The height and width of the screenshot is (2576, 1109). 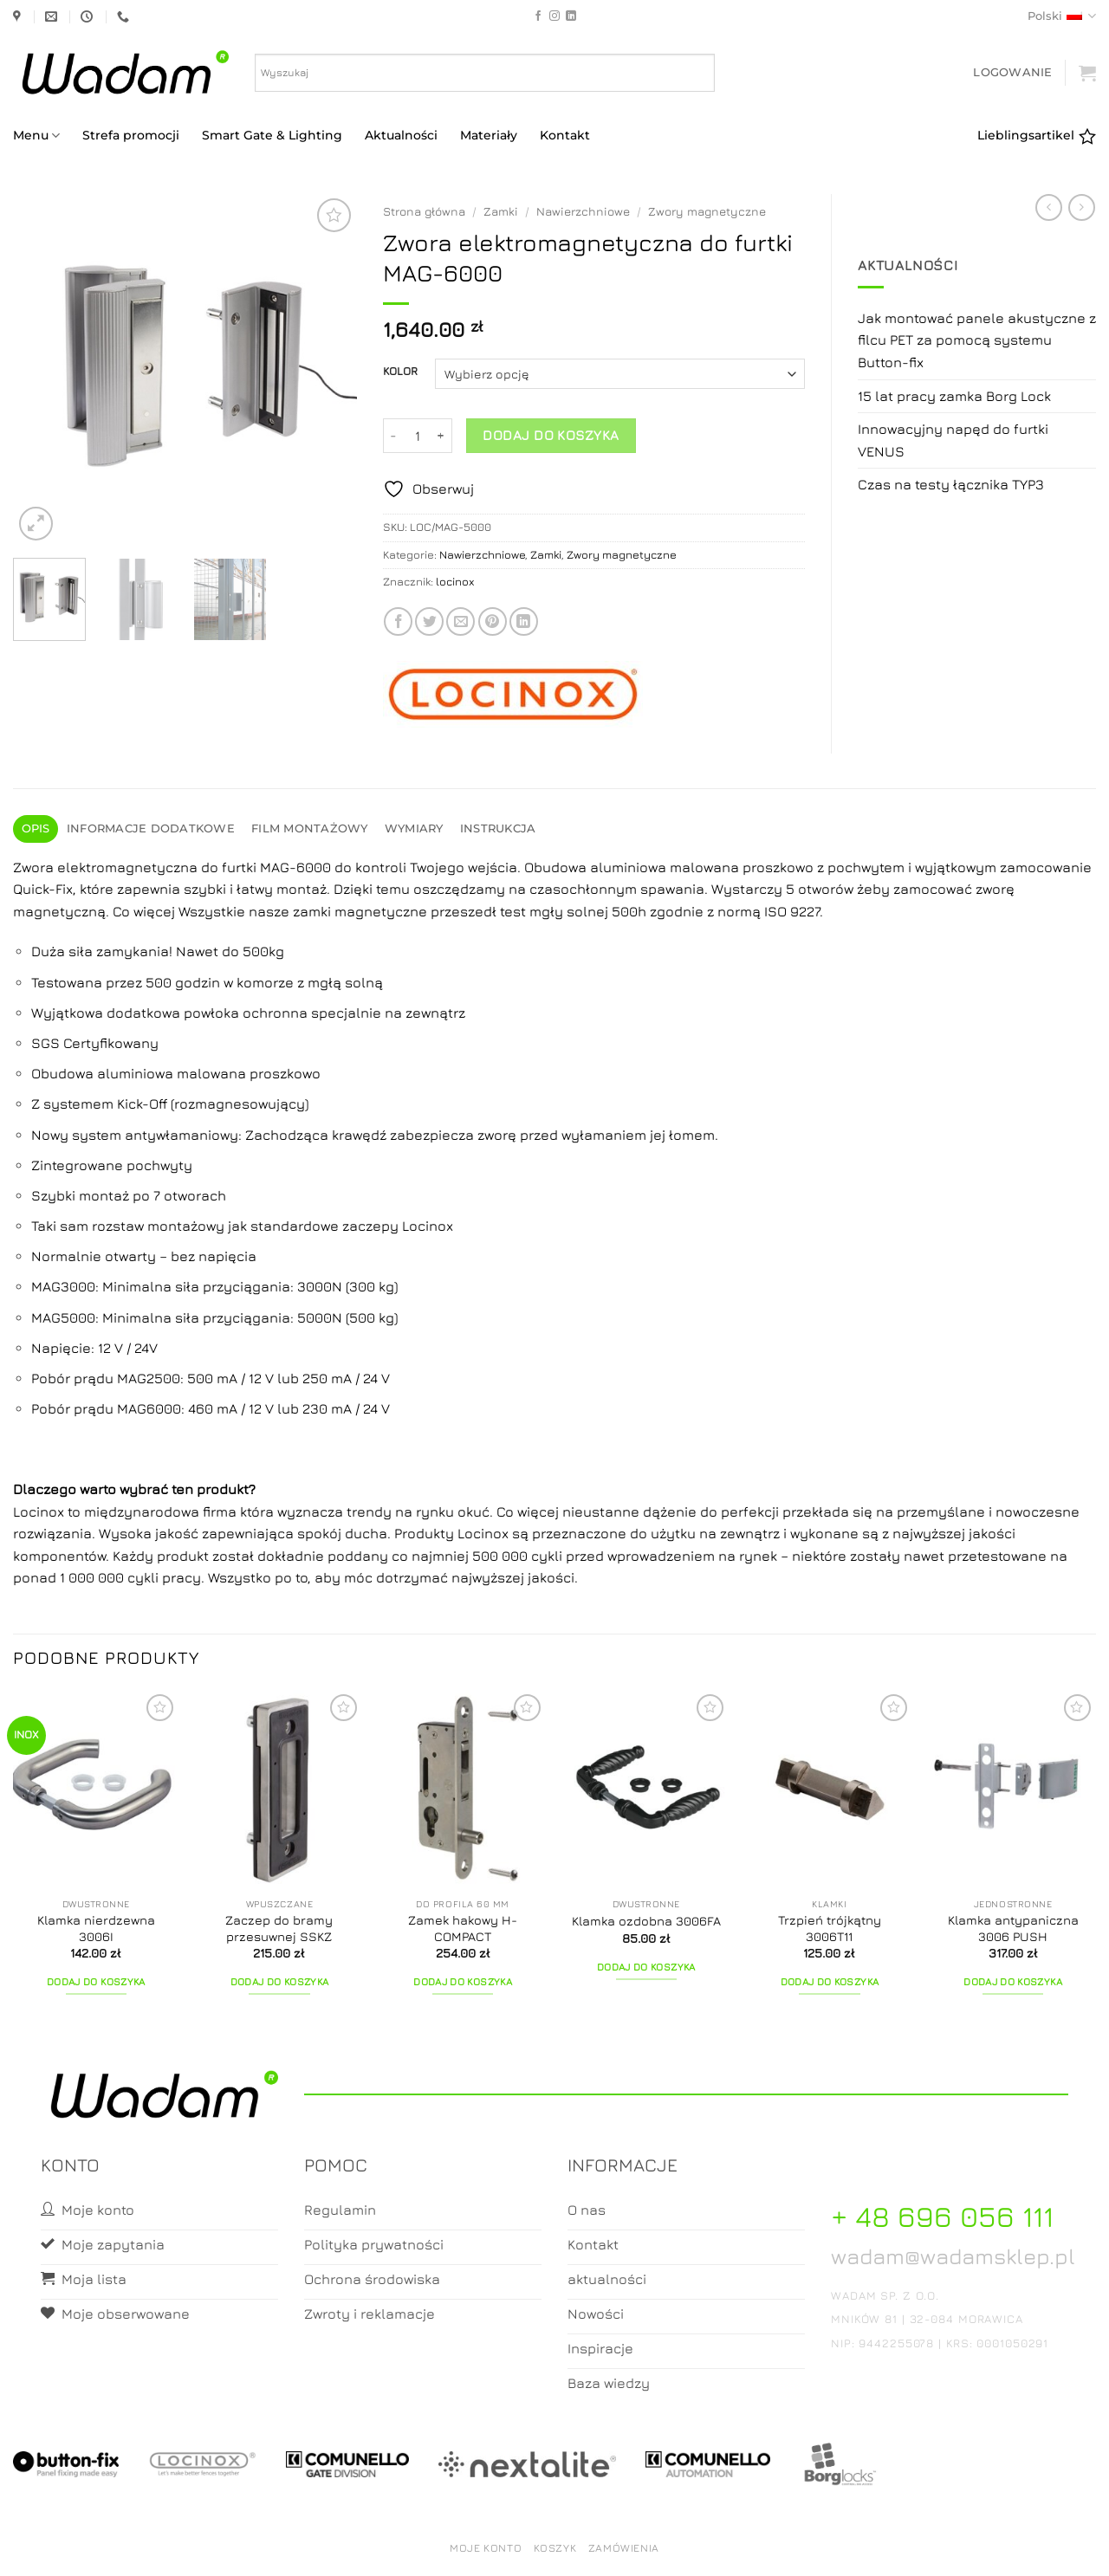 I want to click on Nawierzchniowe, so click(x=583, y=211).